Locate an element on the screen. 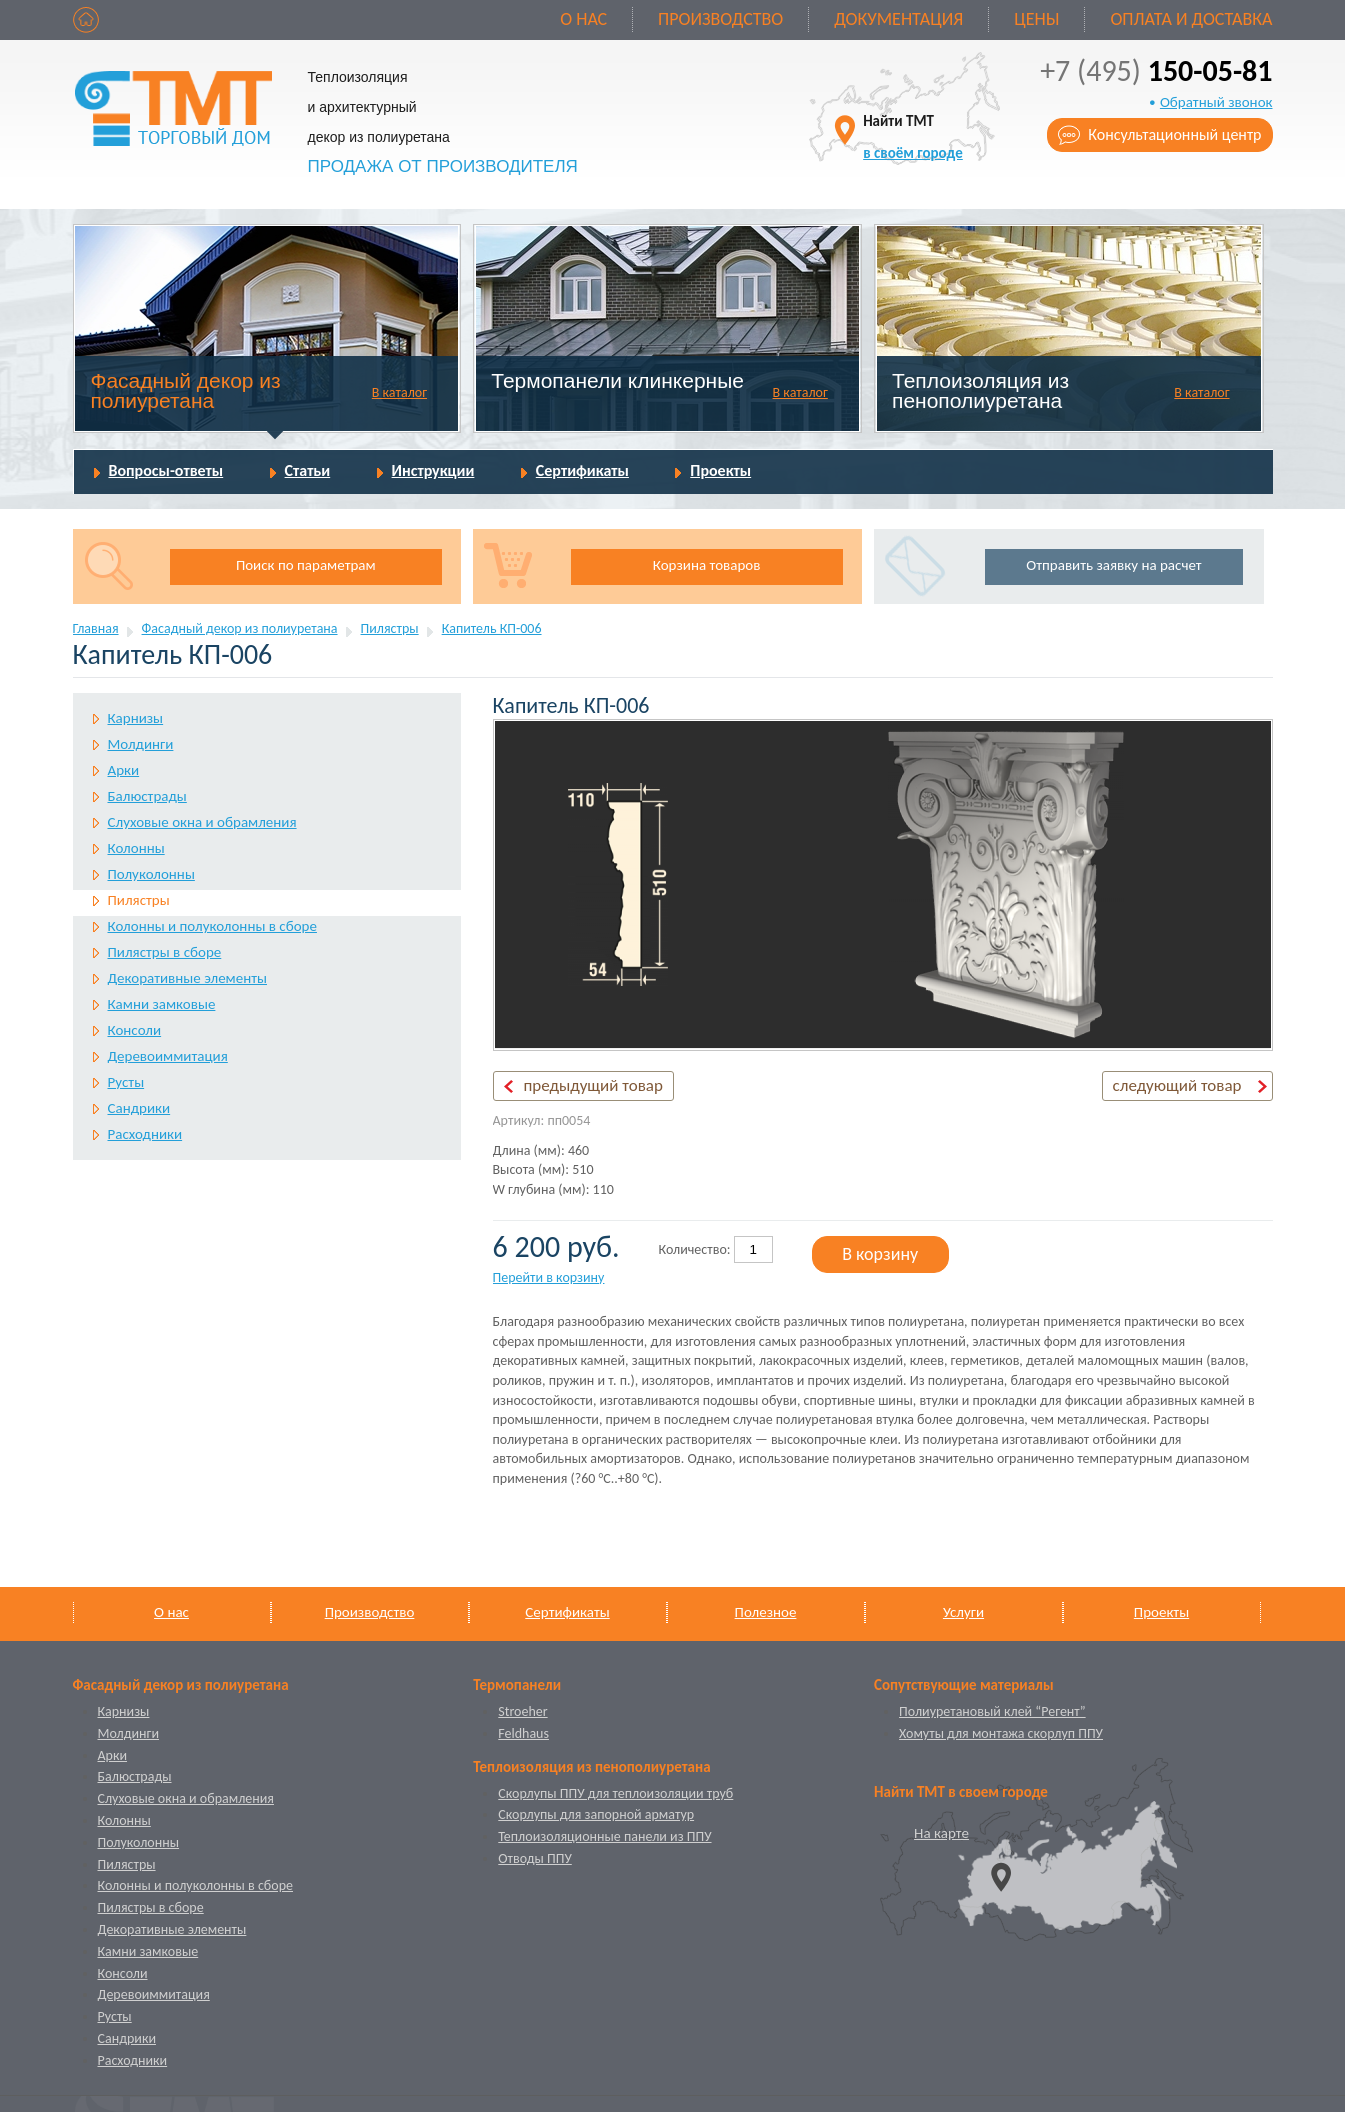 The image size is (1345, 2112). Колонны is located at coordinates (136, 848).